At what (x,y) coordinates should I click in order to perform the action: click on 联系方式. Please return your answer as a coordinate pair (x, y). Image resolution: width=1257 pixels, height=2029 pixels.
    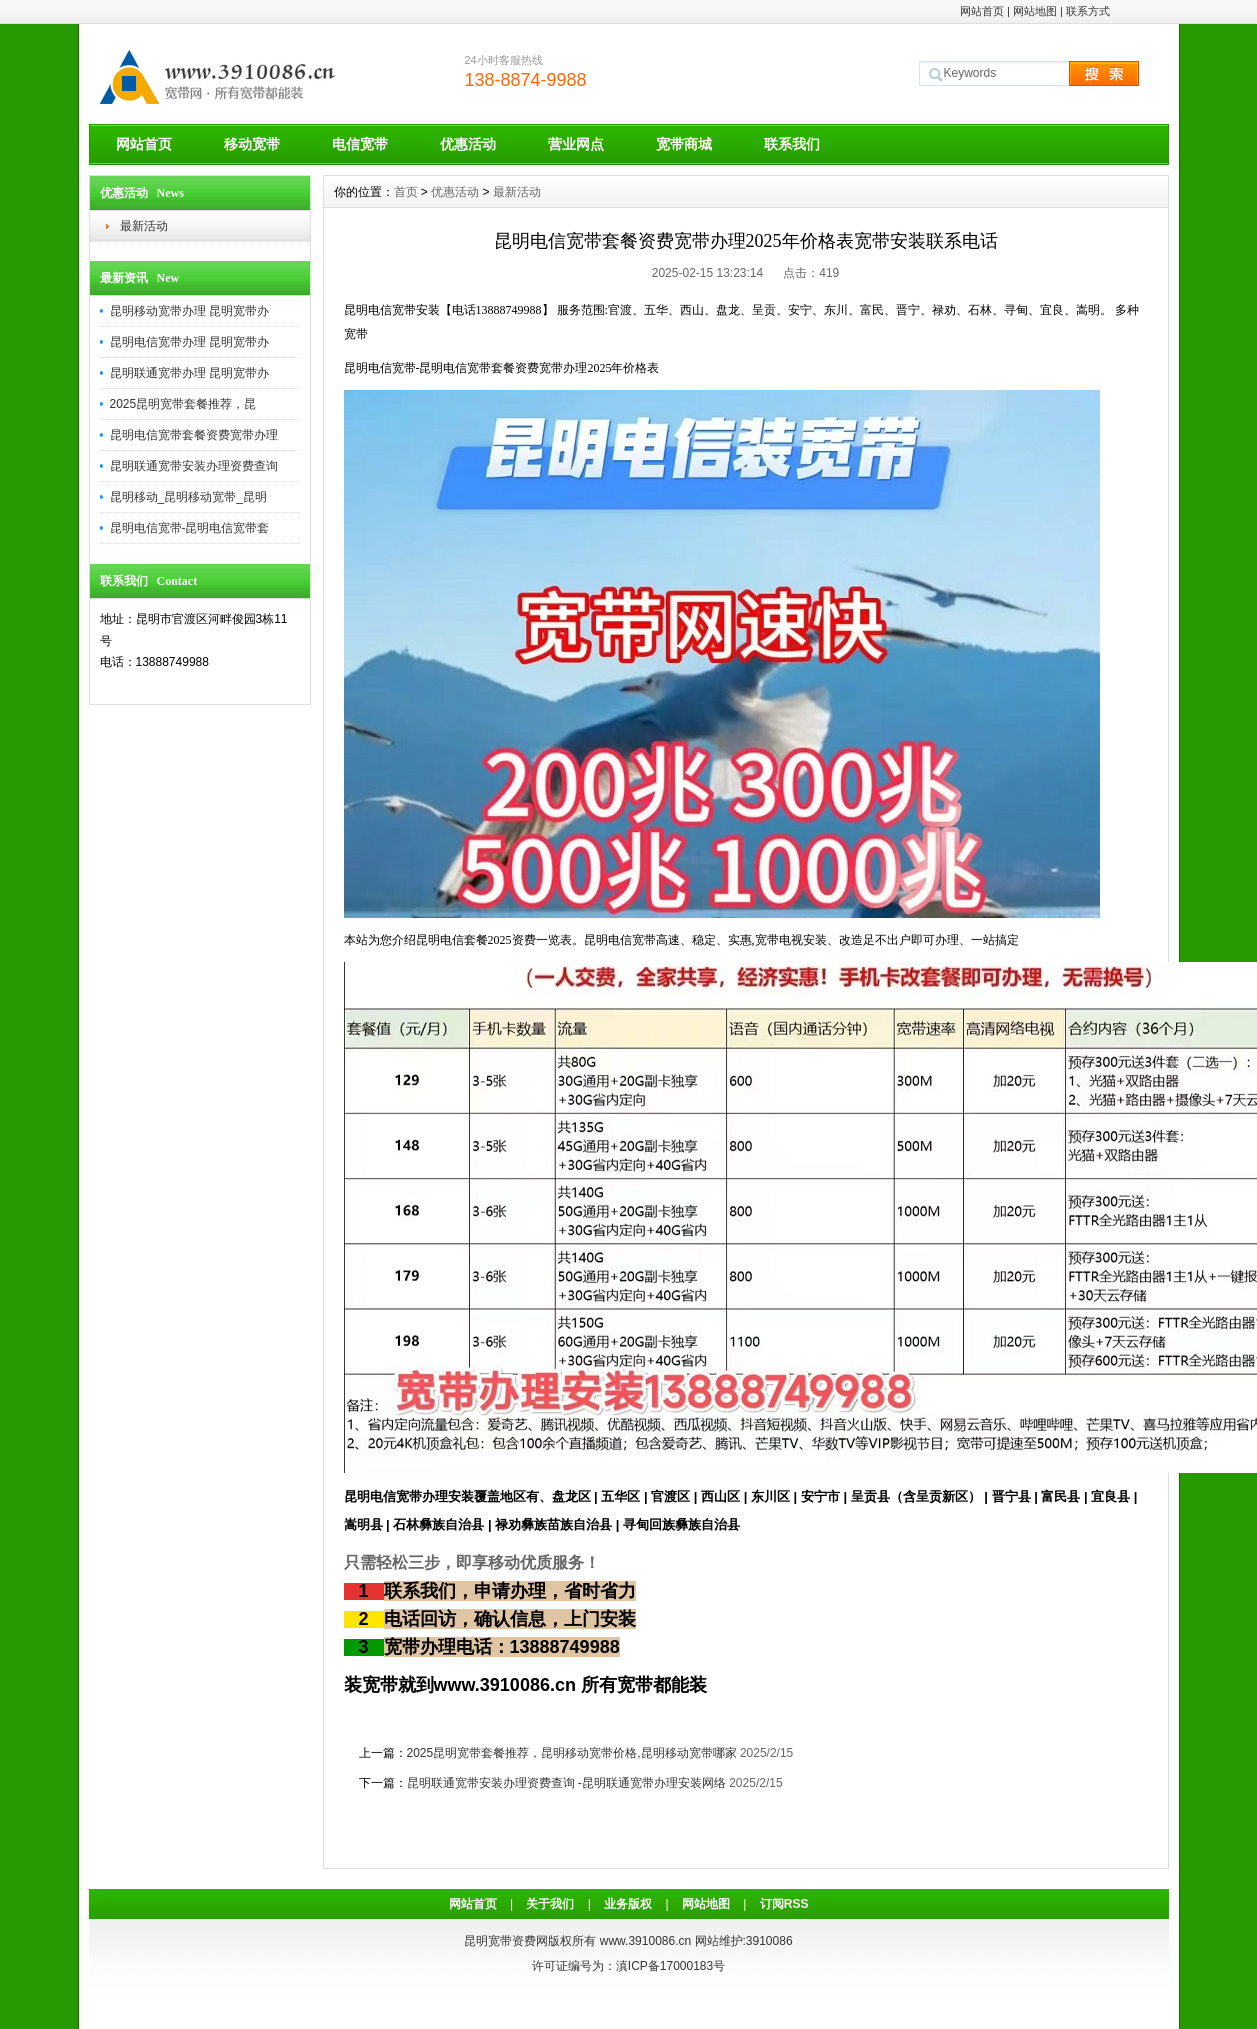
    Looking at the image, I should click on (1088, 11).